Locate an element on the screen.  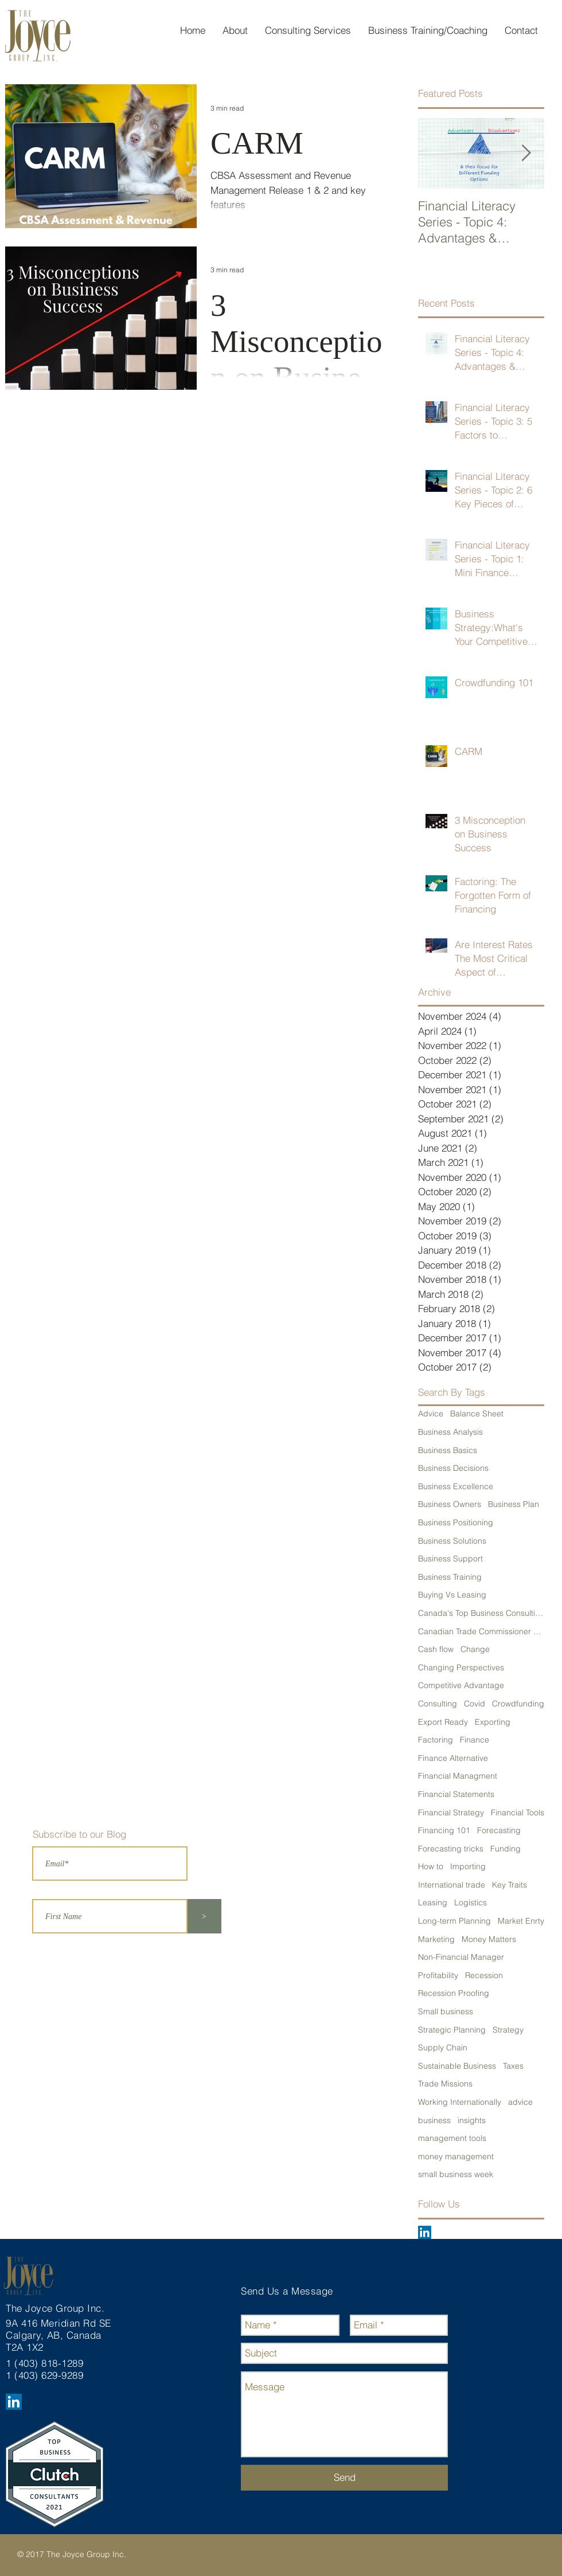
Consulting is located at coordinates (437, 1703).